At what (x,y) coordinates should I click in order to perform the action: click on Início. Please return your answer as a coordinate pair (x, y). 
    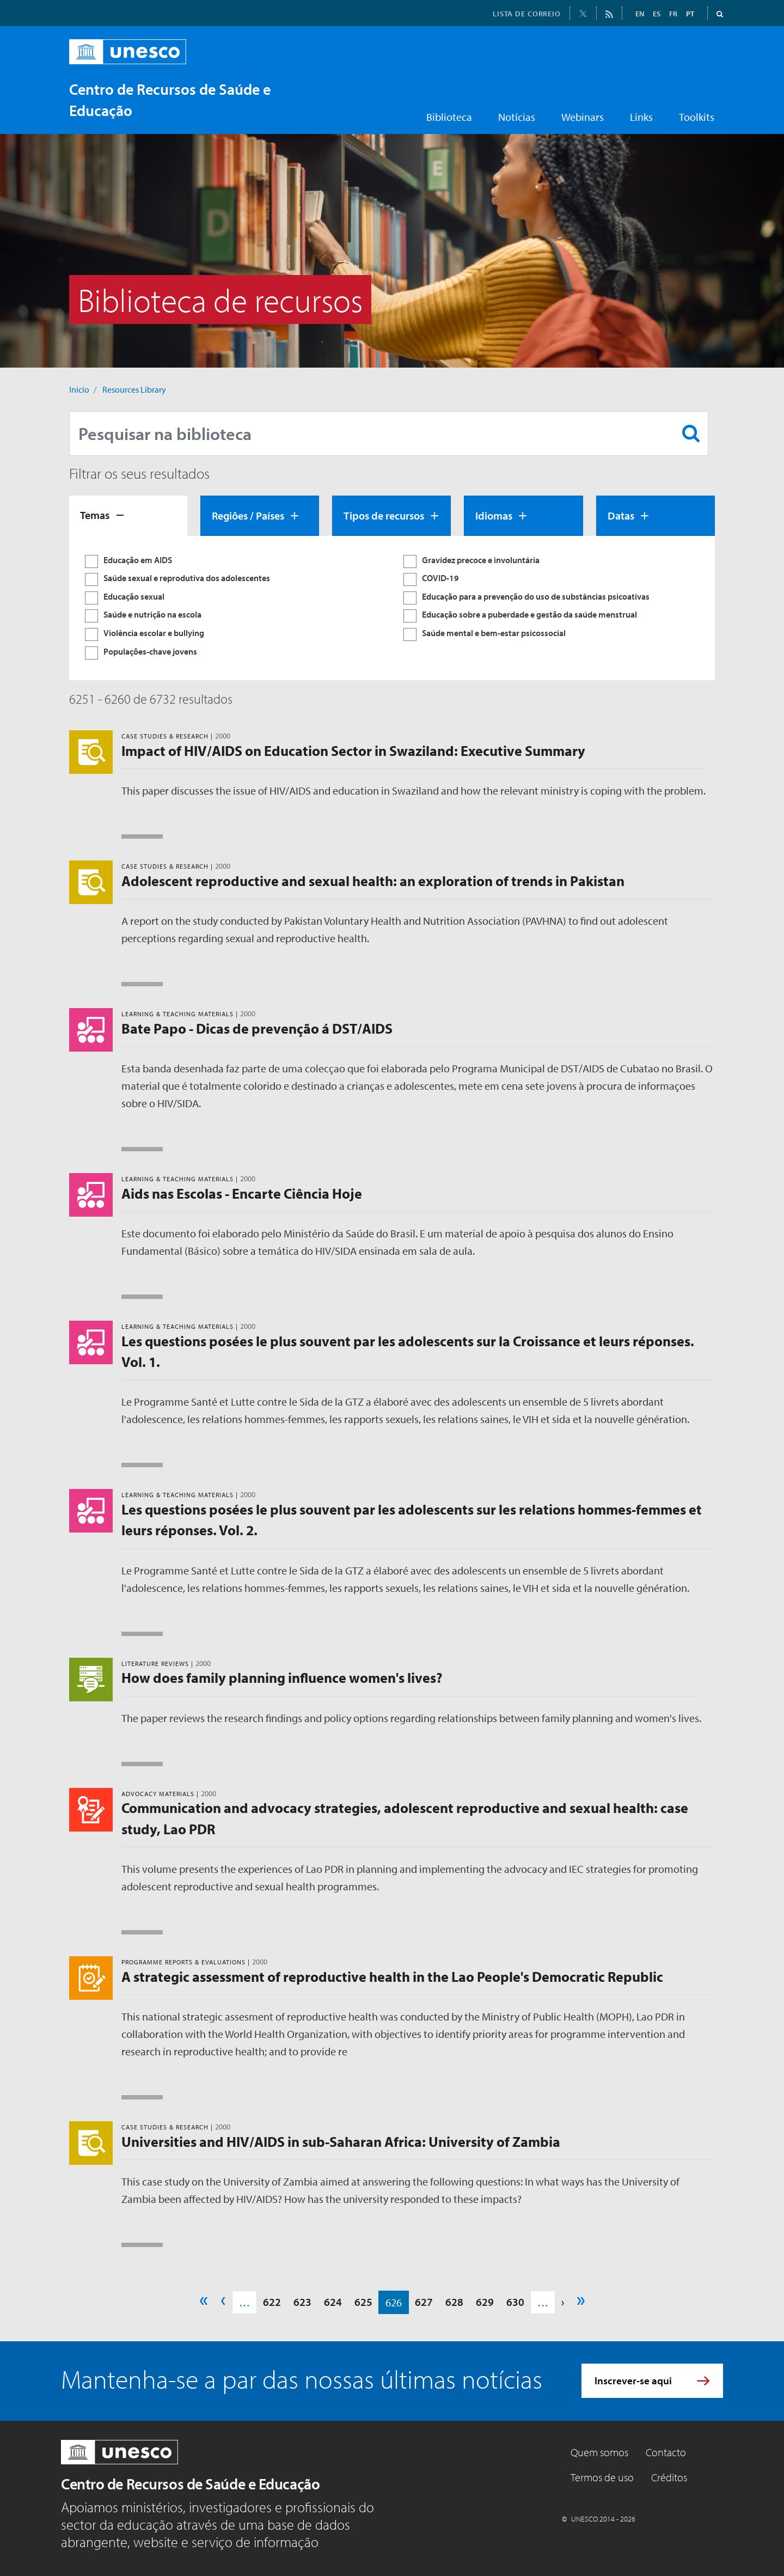
    Looking at the image, I should click on (79, 389).